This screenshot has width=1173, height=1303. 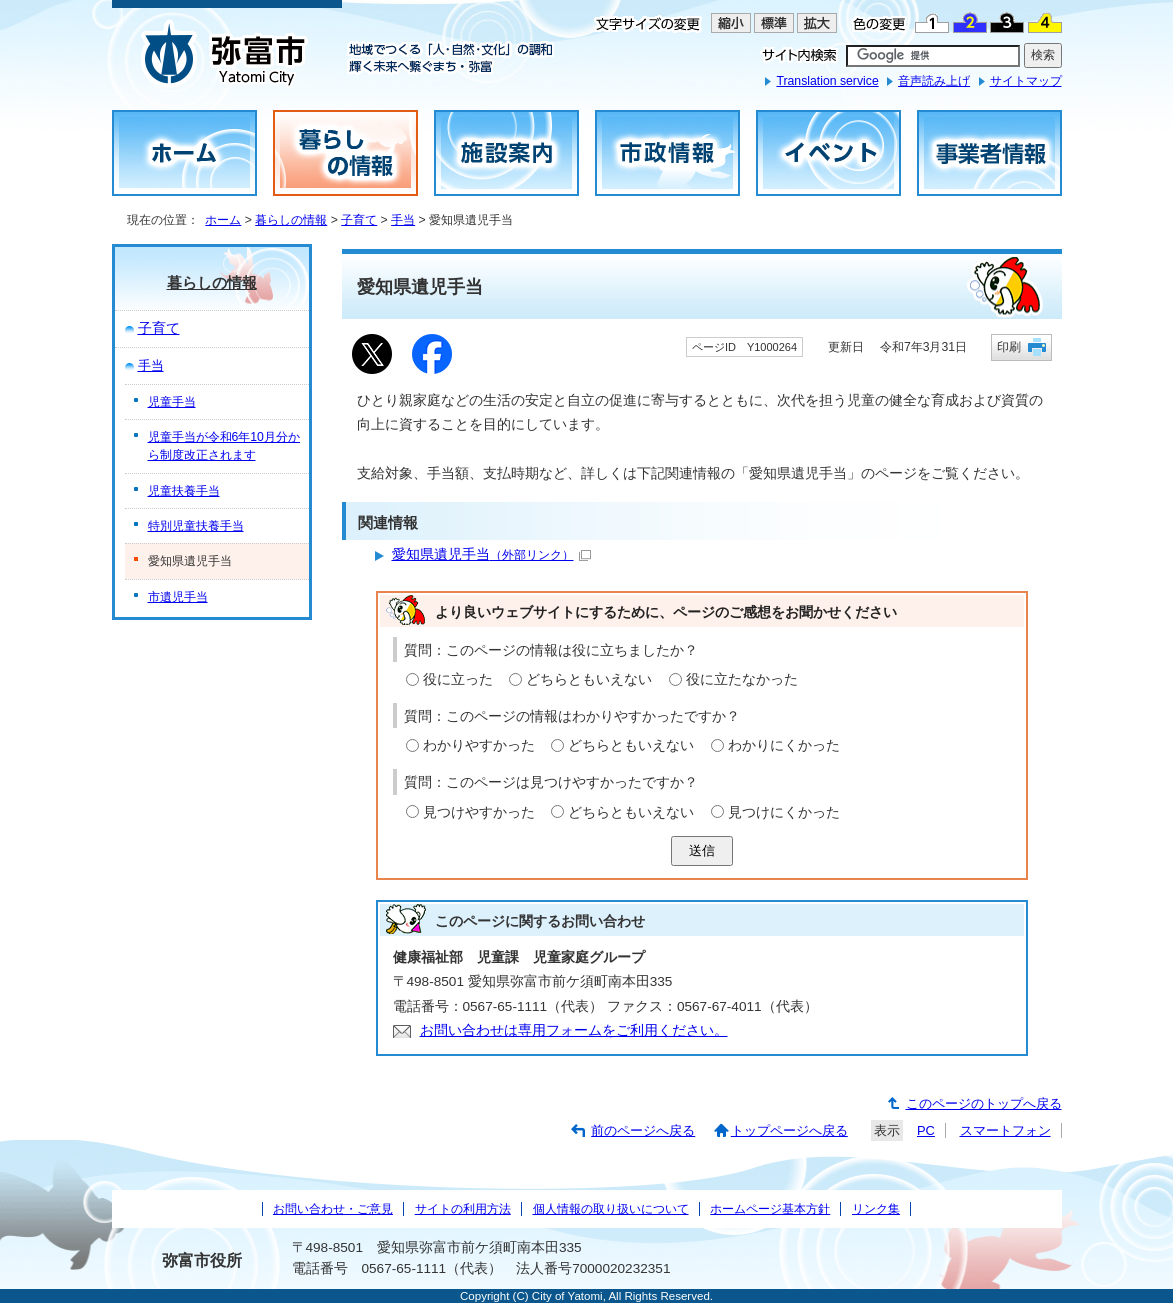 I want to click on ホーム, so click(x=223, y=220).